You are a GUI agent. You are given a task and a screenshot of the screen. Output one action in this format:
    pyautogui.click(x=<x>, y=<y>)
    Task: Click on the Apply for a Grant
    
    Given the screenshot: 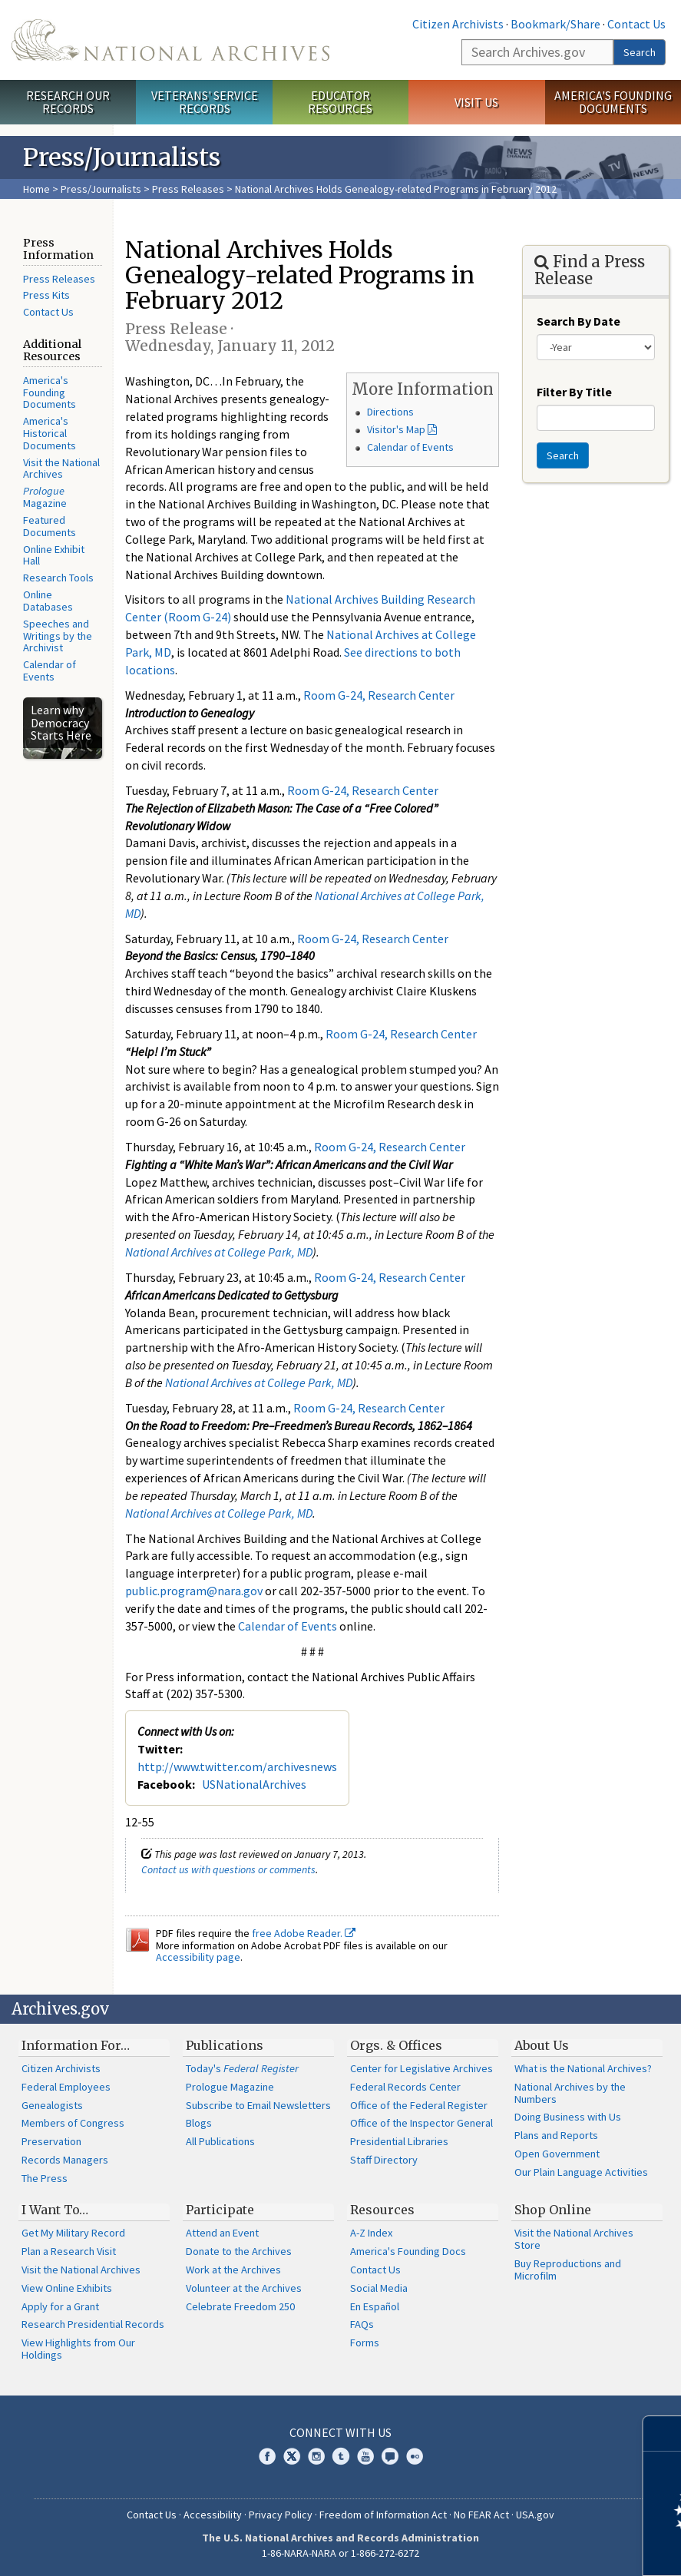 What is the action you would take?
    pyautogui.click(x=60, y=2306)
    